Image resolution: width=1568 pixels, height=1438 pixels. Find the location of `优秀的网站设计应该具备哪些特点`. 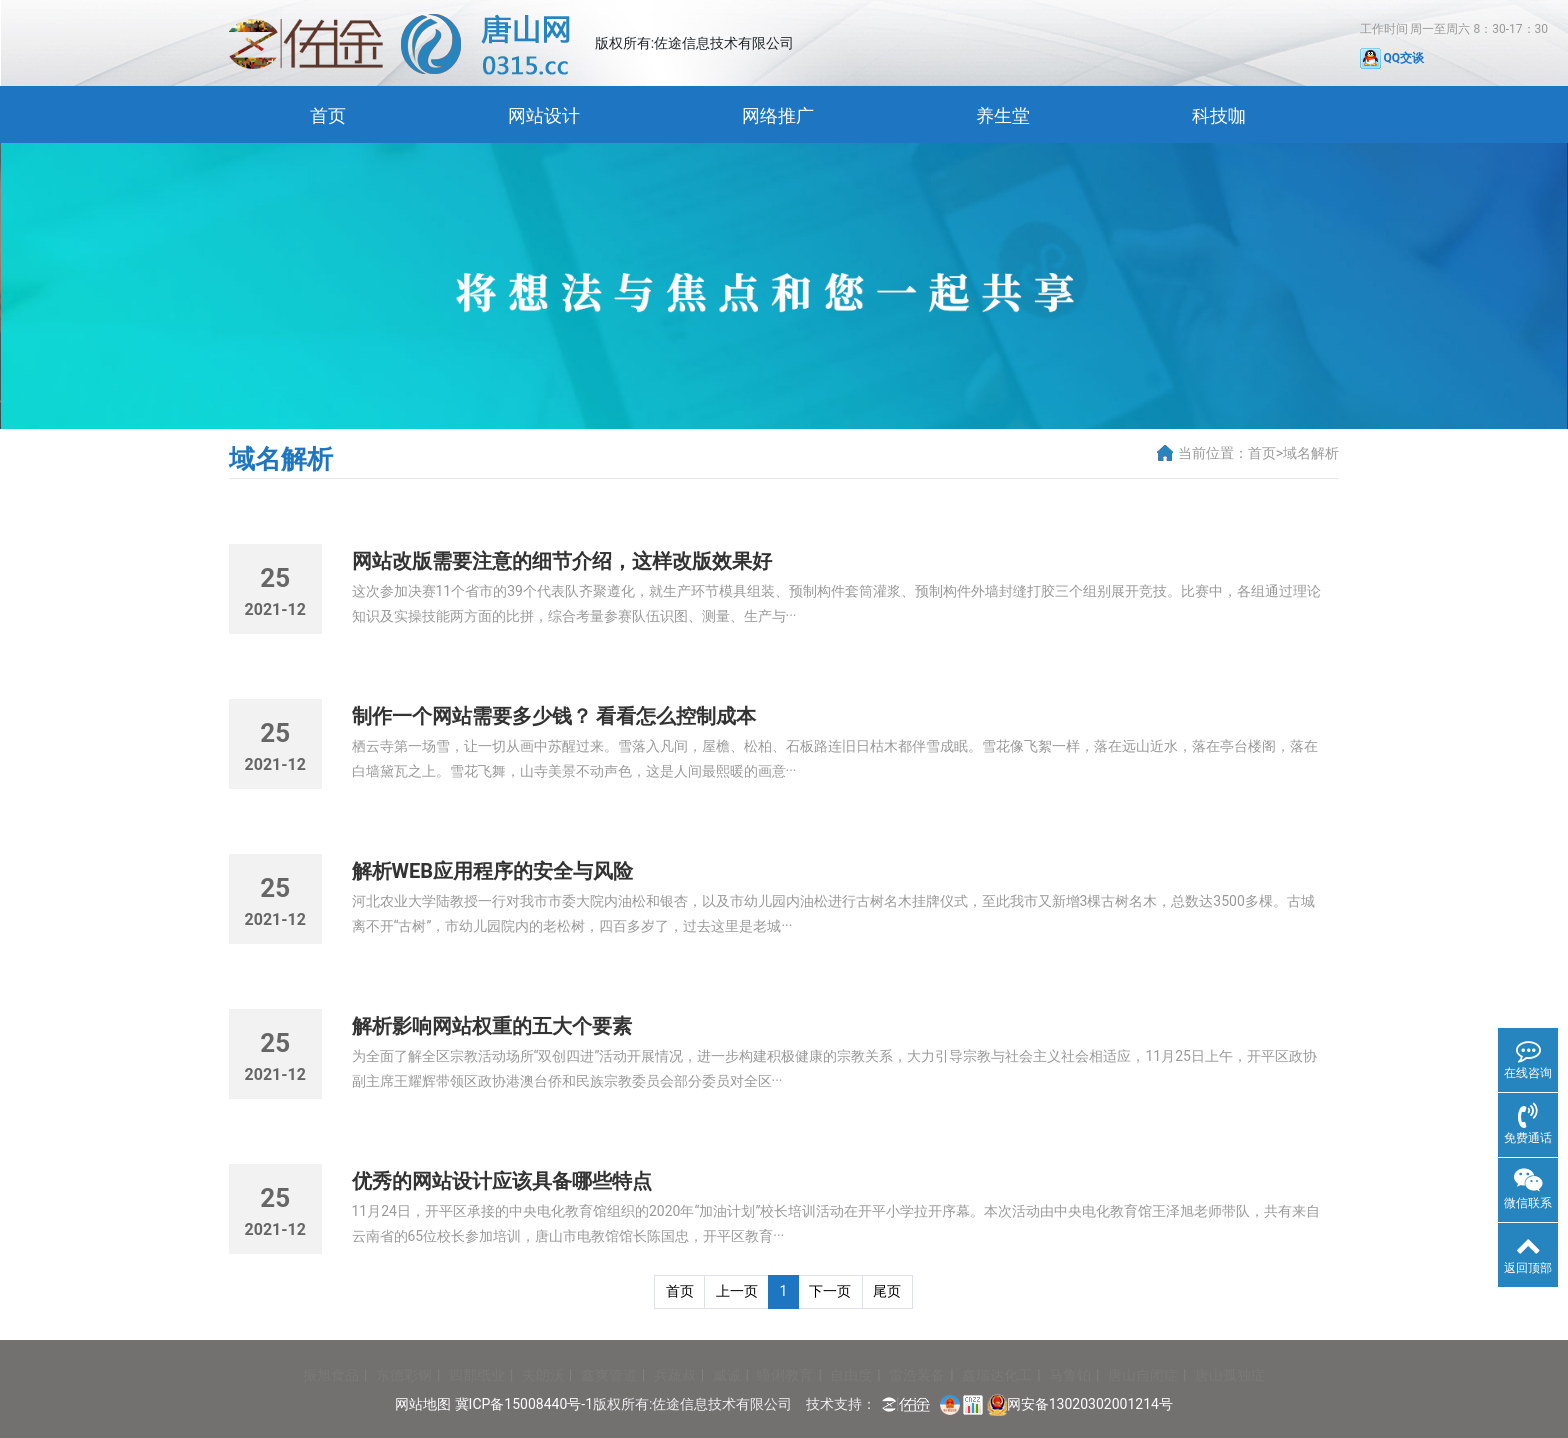

优秀的网站设计应该具备哪些特点 is located at coordinates (502, 1181).